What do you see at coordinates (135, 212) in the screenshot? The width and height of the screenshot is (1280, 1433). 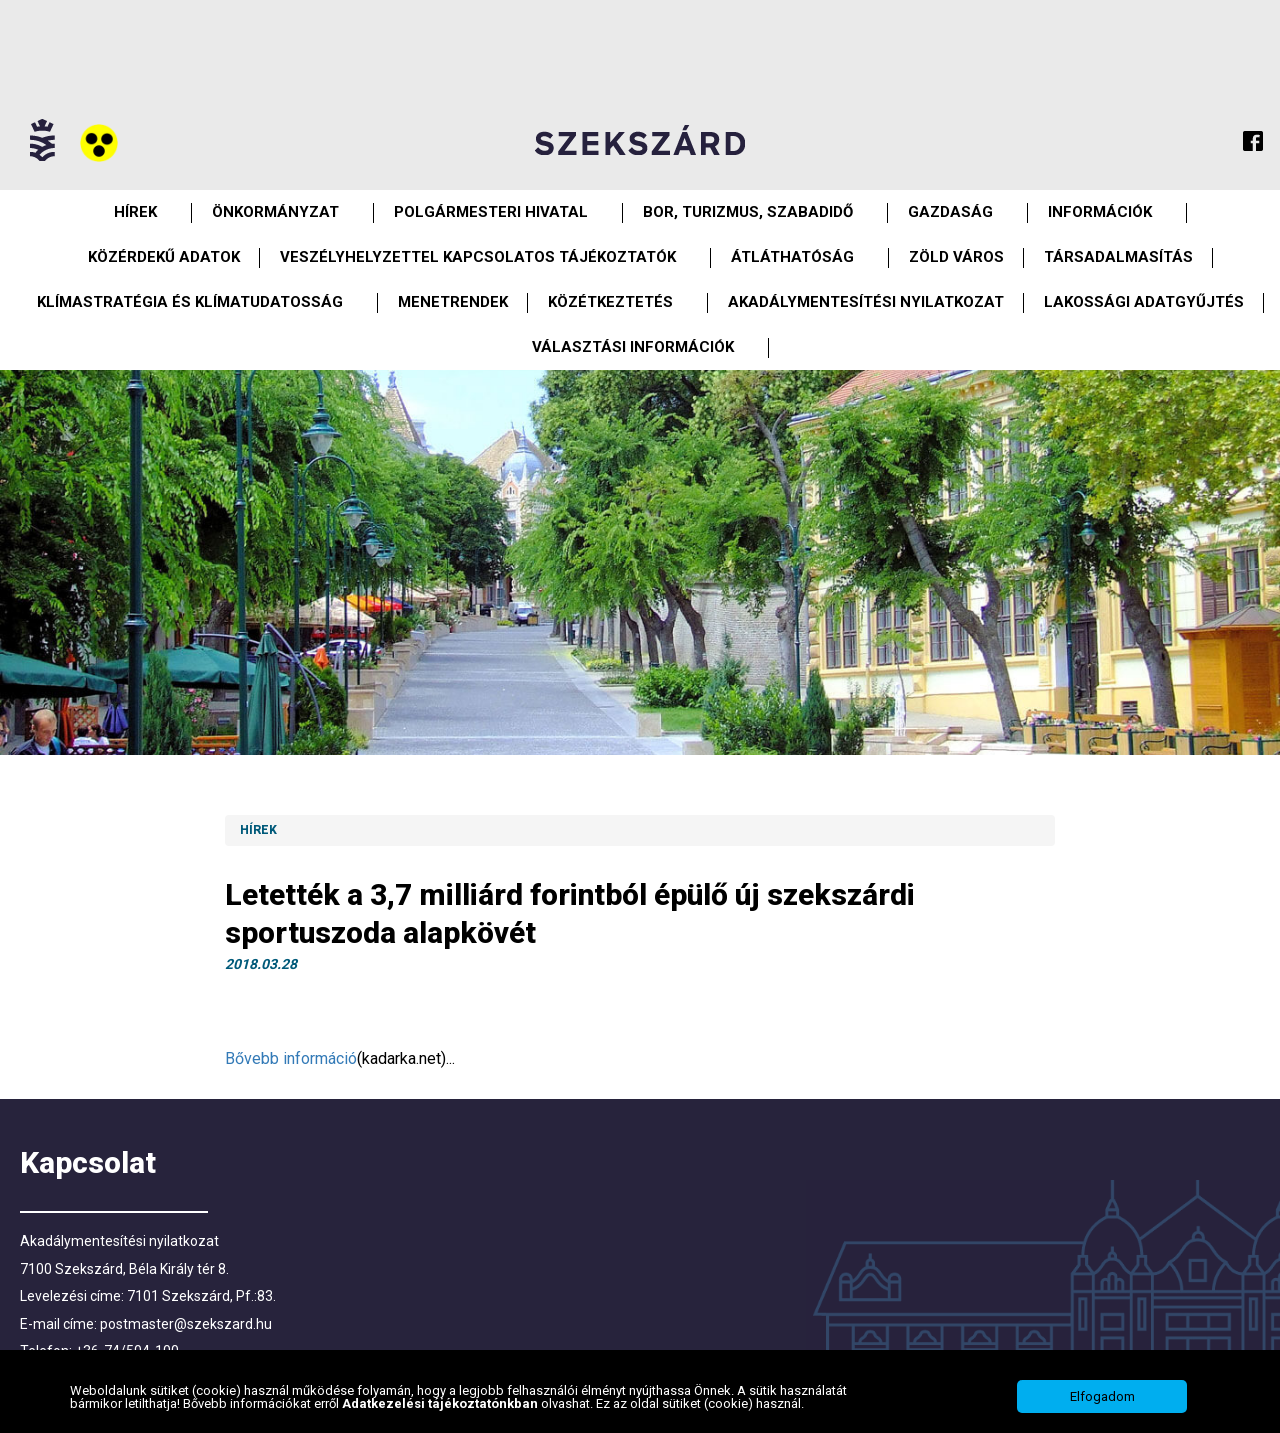 I see `Hírek` at bounding box center [135, 212].